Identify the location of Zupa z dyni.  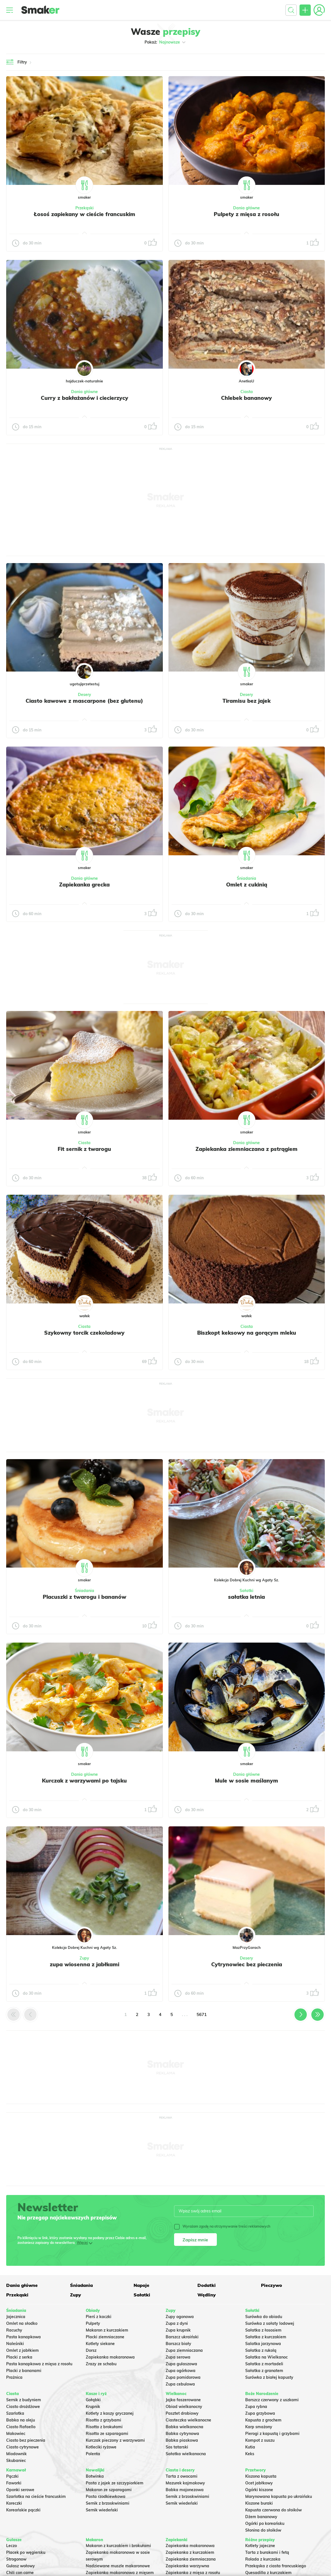
(177, 2323).